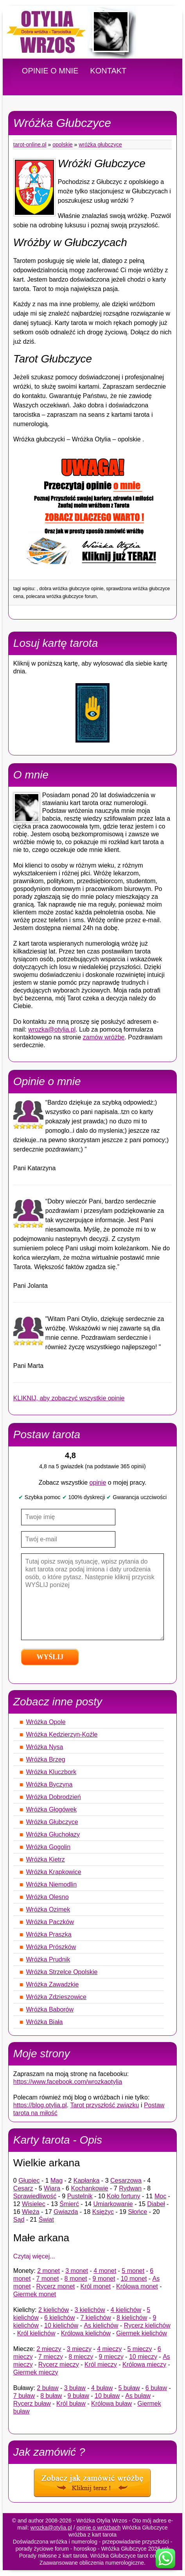  Describe the element at coordinates (111, 2403) in the screenshot. I see `Królowa buław` at that location.